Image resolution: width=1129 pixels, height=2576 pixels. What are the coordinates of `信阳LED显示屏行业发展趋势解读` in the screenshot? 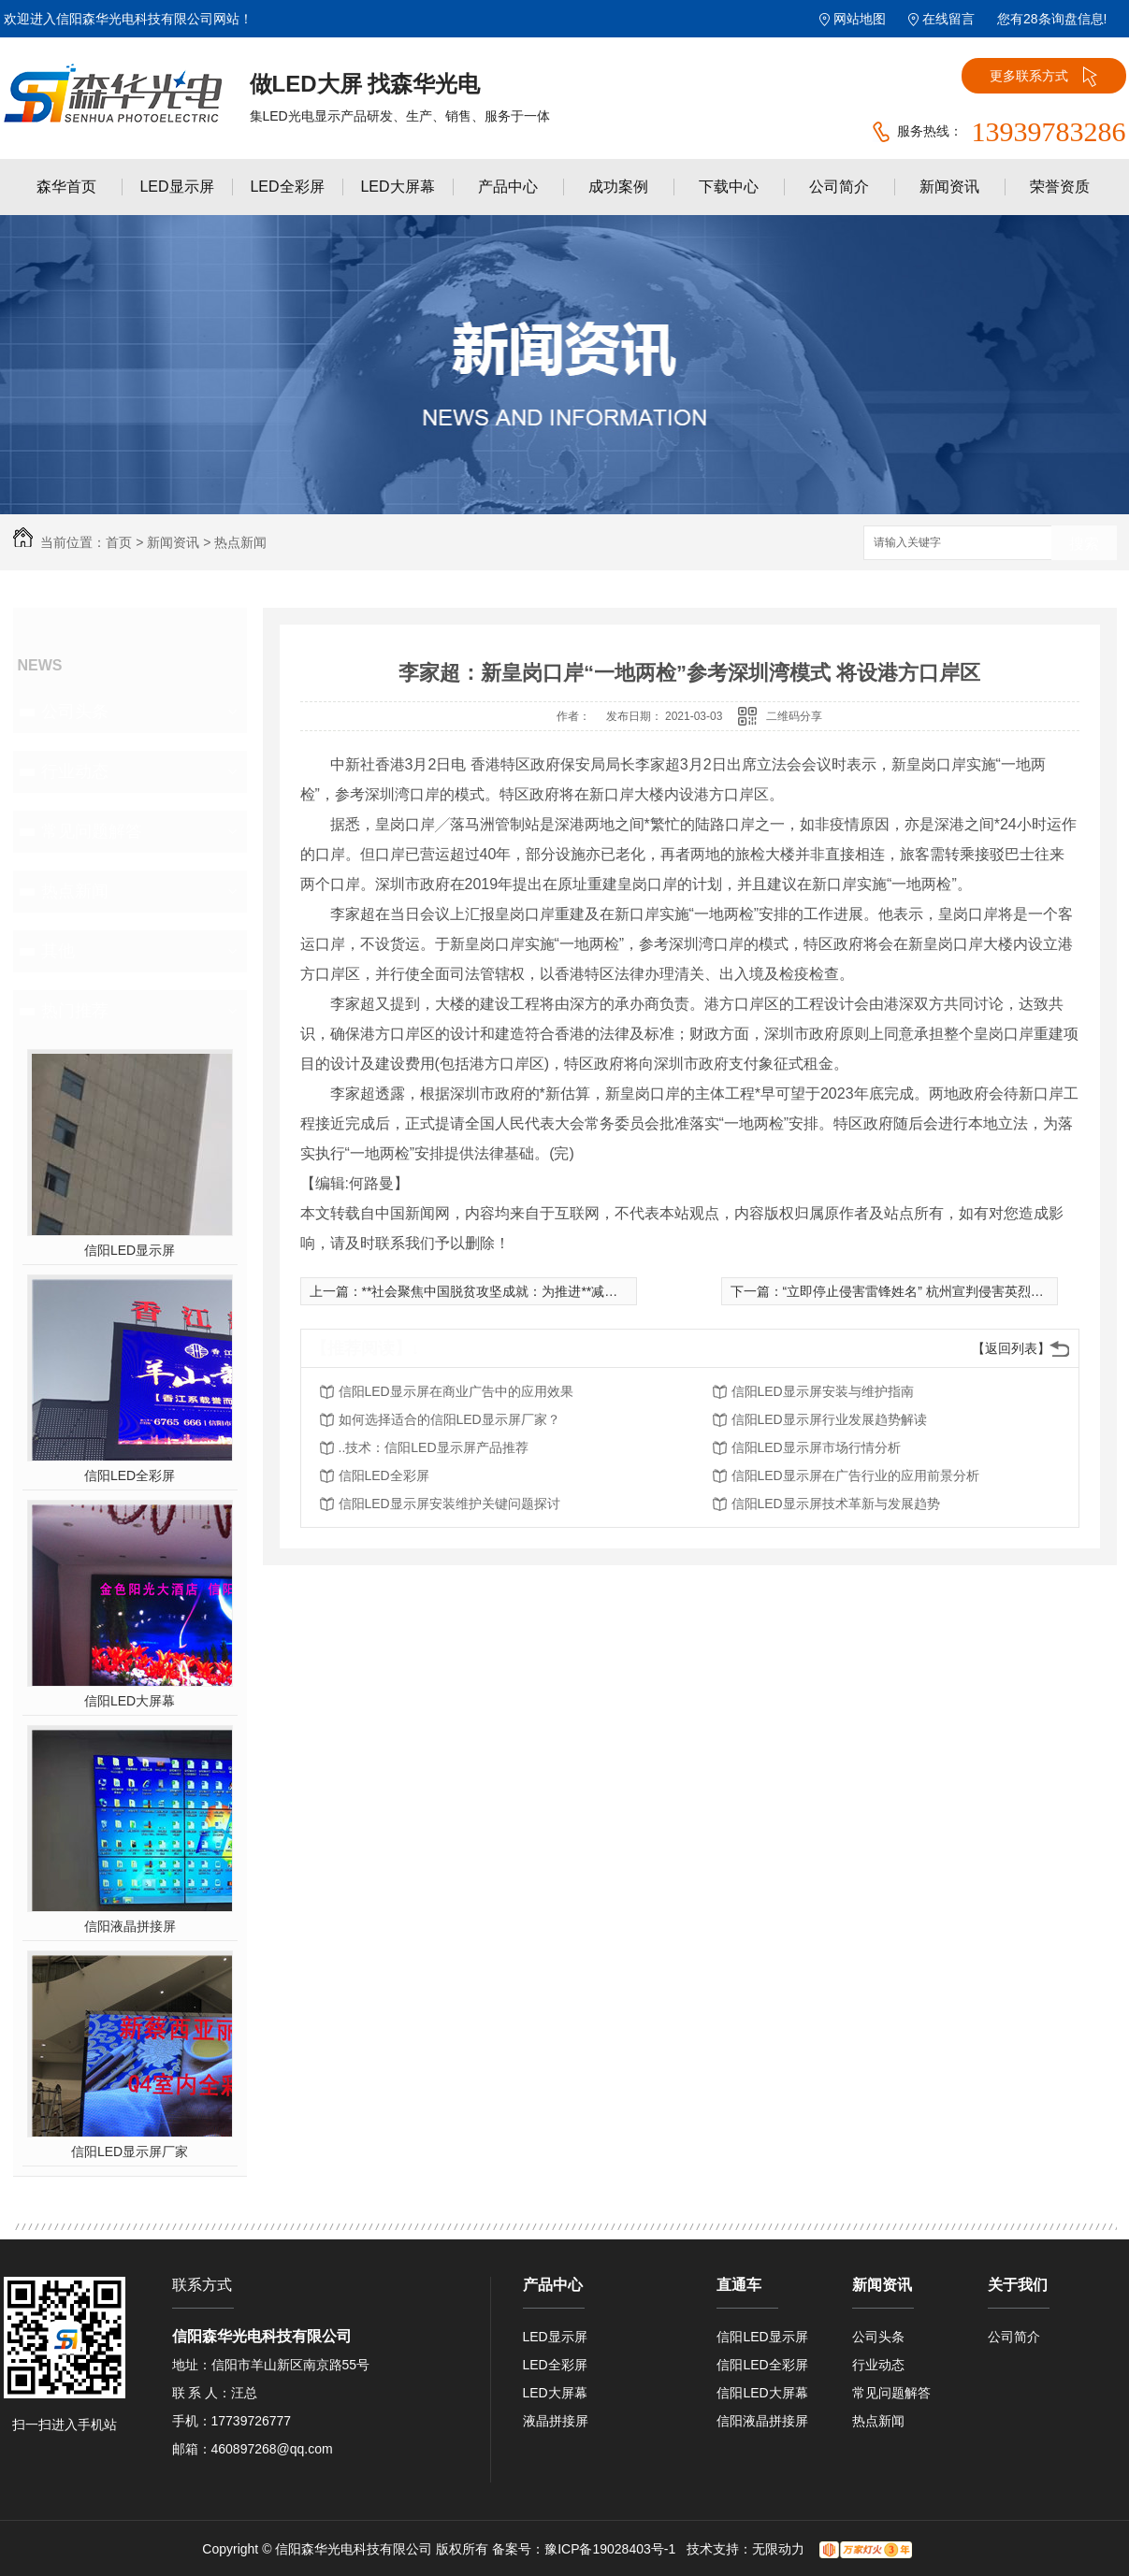 It's located at (829, 1419).